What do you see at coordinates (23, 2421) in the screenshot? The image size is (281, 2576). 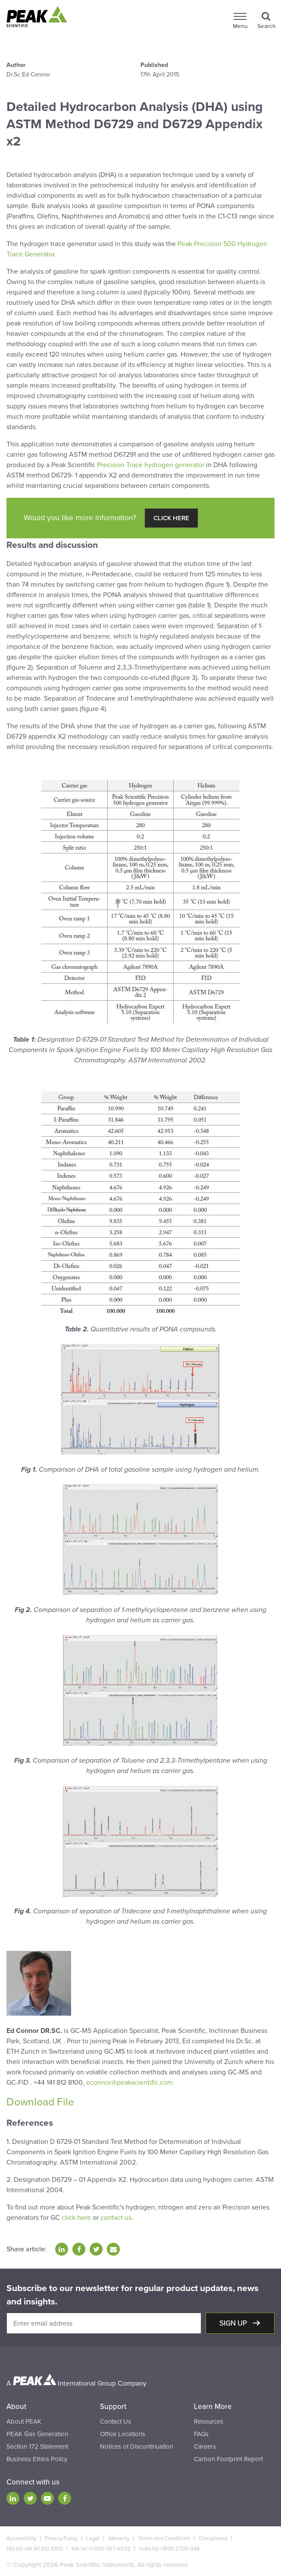 I see `About PEAK` at bounding box center [23, 2421].